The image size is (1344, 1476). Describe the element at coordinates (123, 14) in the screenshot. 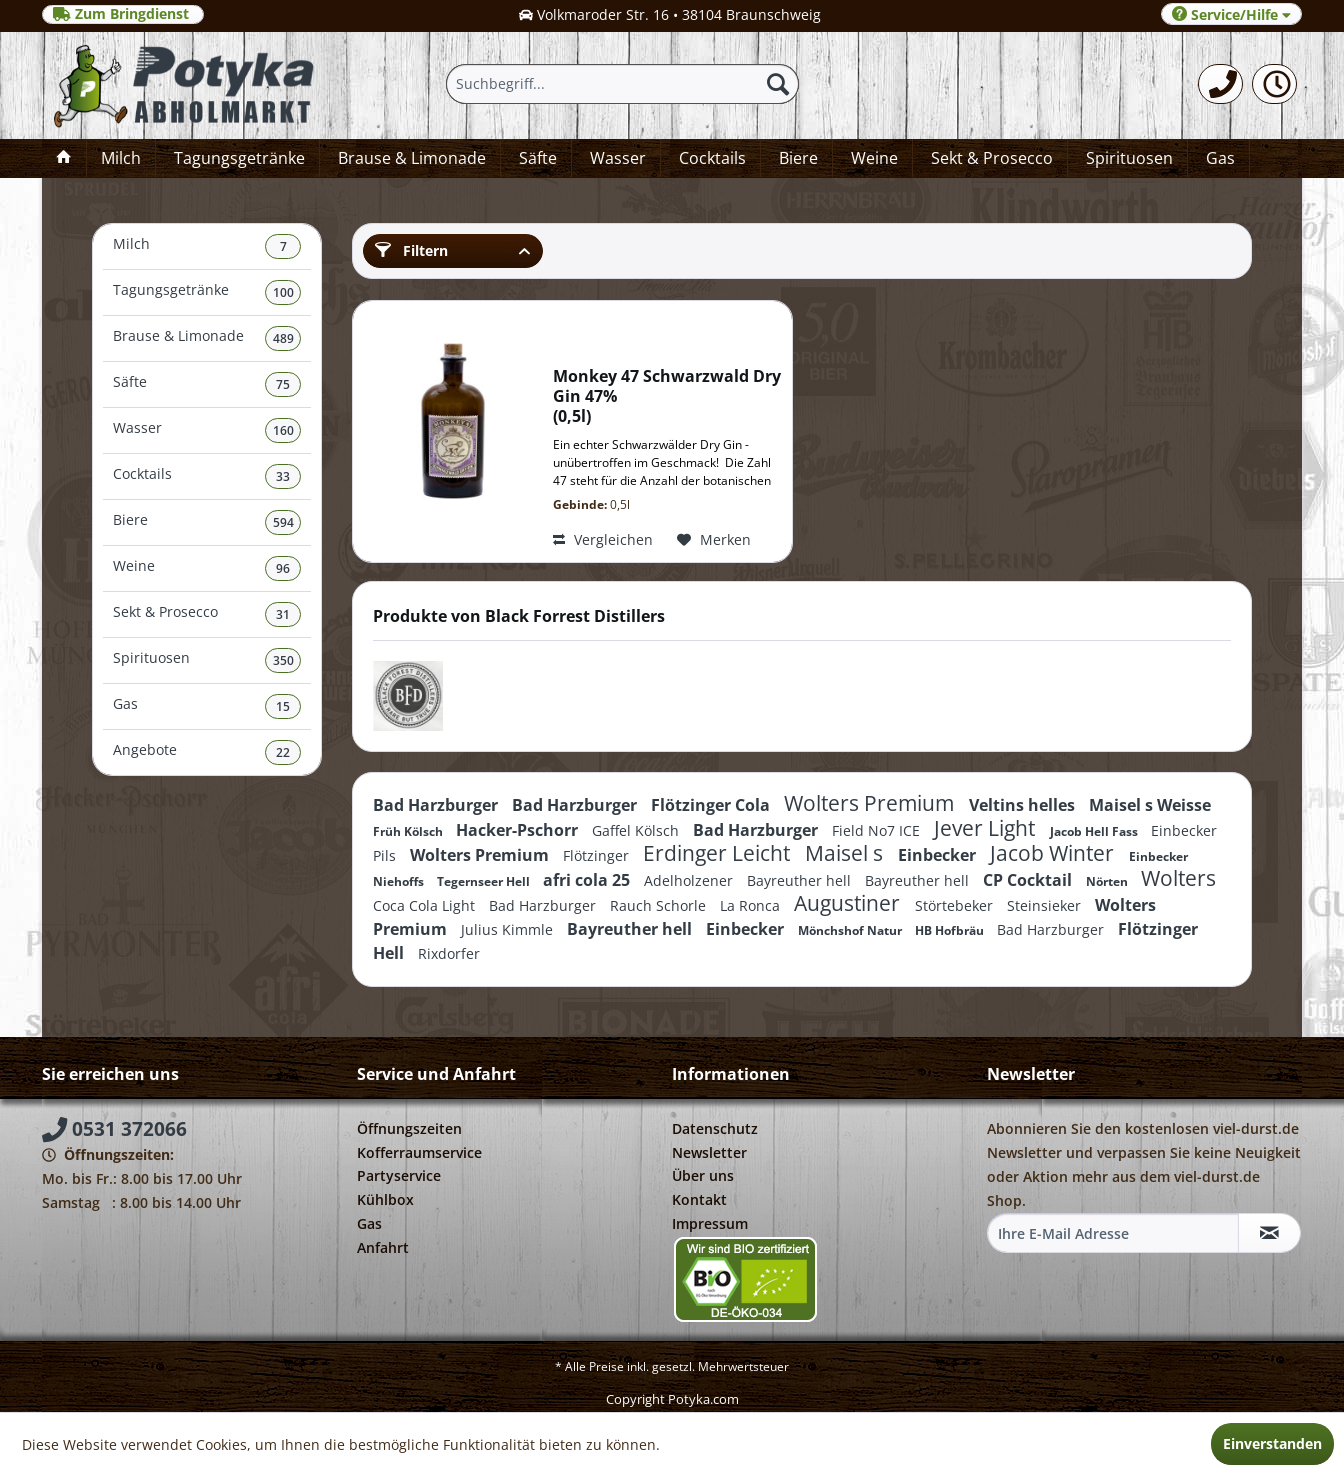

I see `Zum Bringdienst` at that location.